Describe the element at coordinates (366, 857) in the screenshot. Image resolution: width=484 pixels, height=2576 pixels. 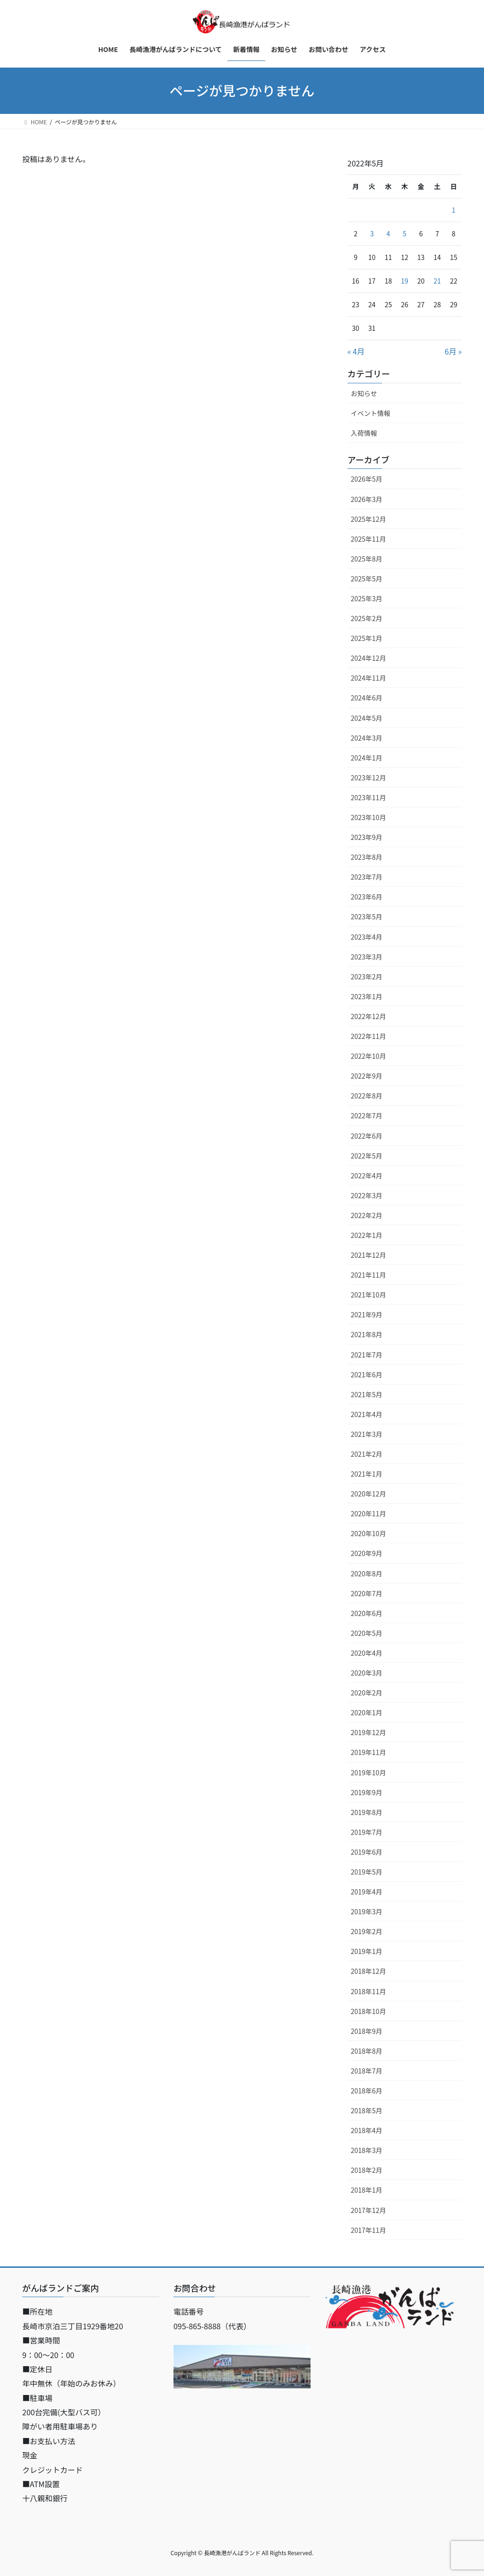
I see `2023年8月` at that location.